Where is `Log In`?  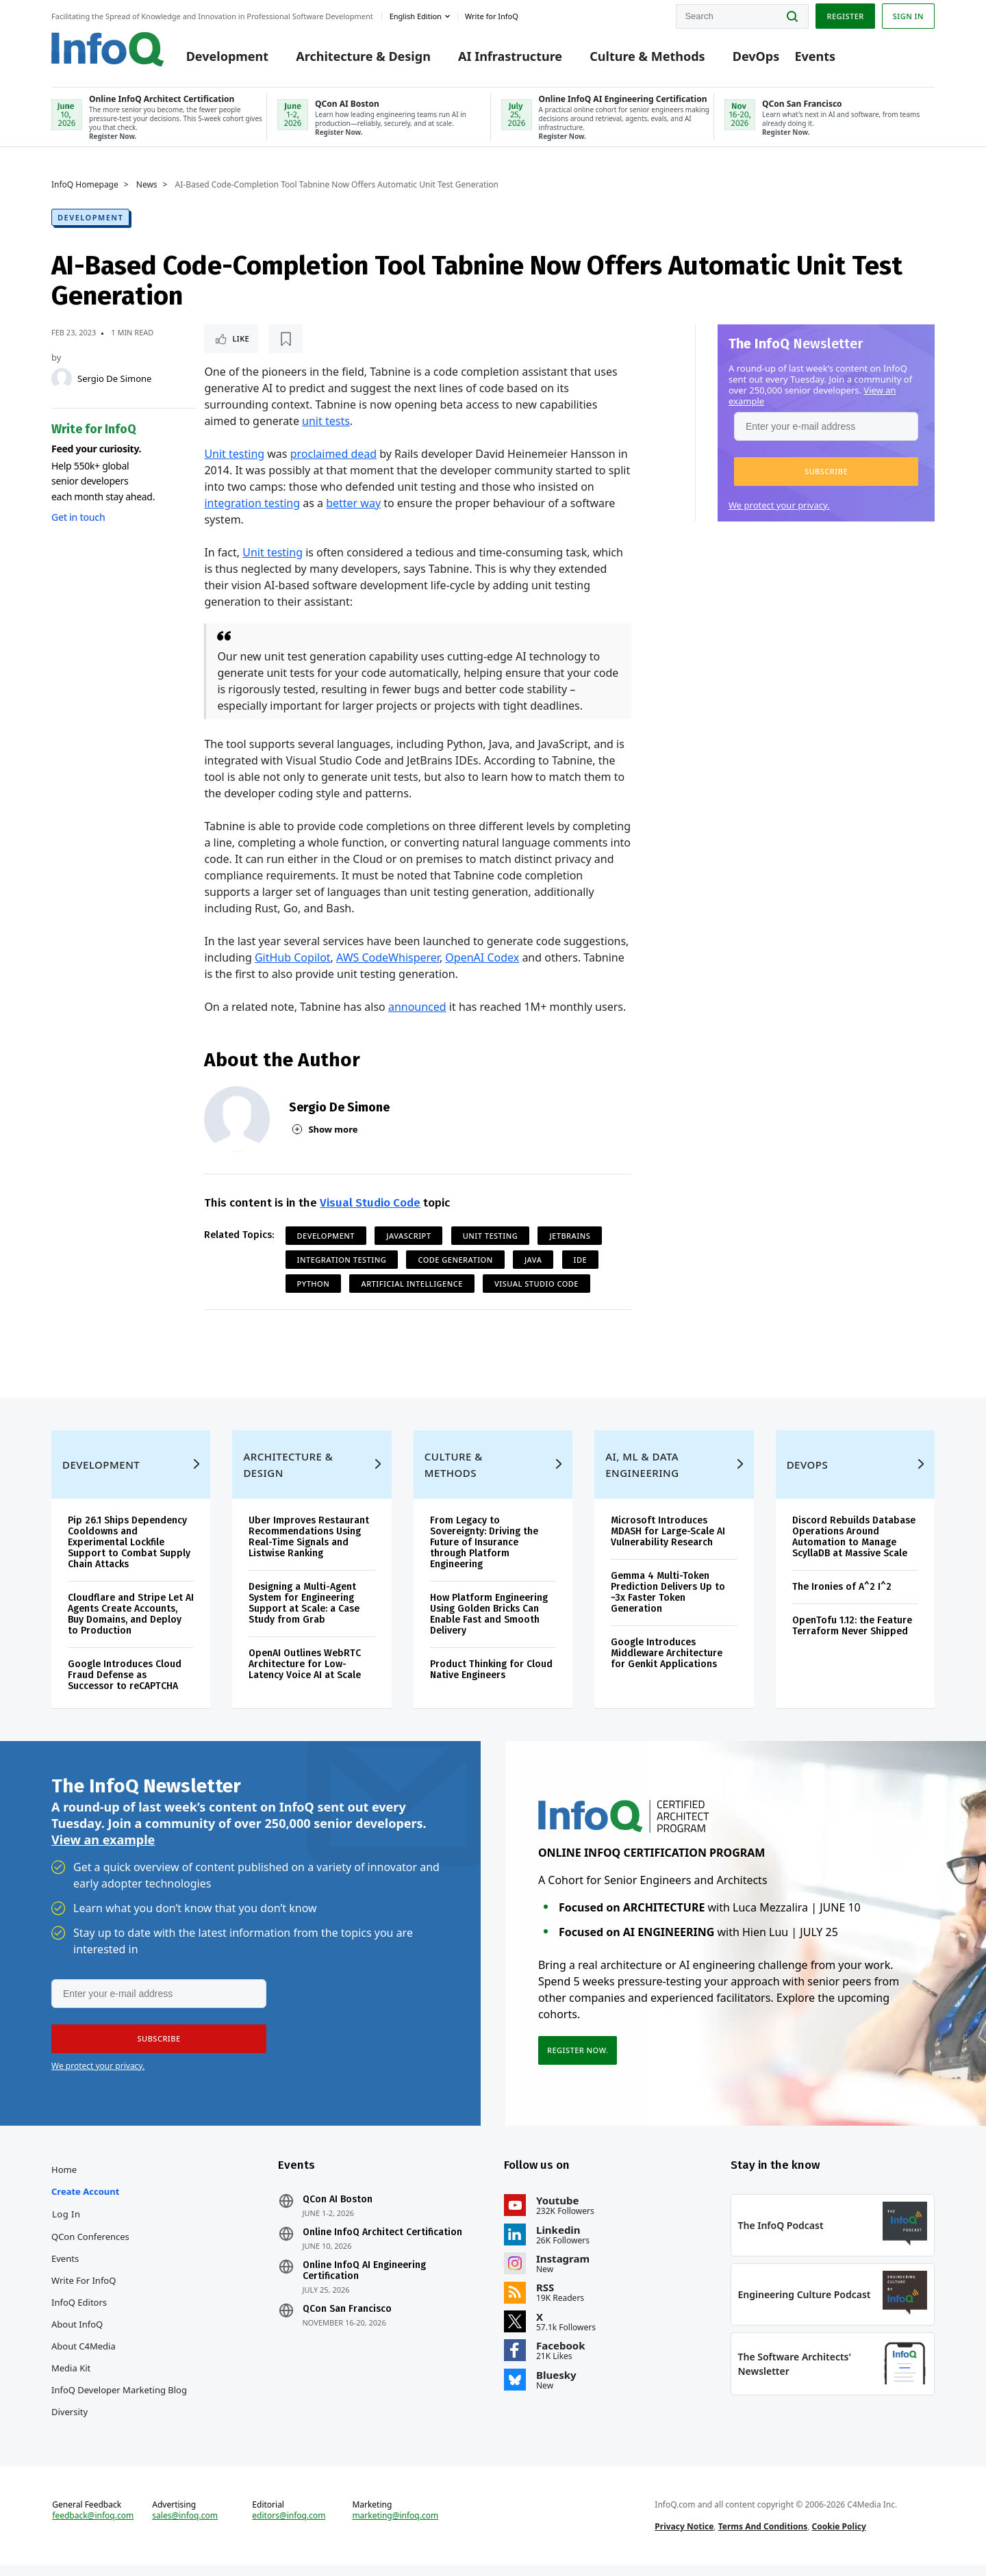
Log In is located at coordinates (66, 2225).